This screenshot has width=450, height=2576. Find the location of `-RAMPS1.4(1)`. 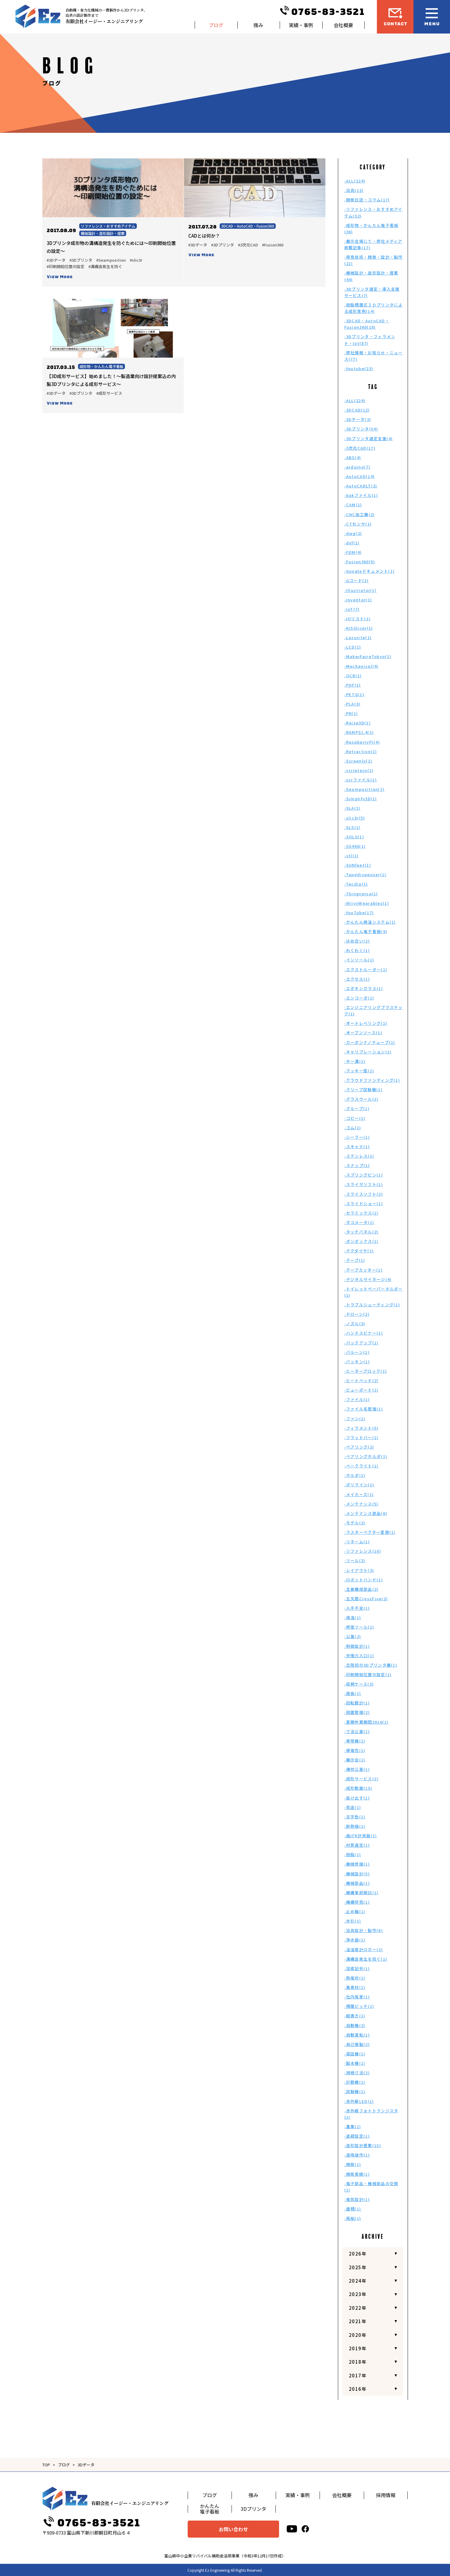

-RAMPS1.4(1) is located at coordinates (359, 732).